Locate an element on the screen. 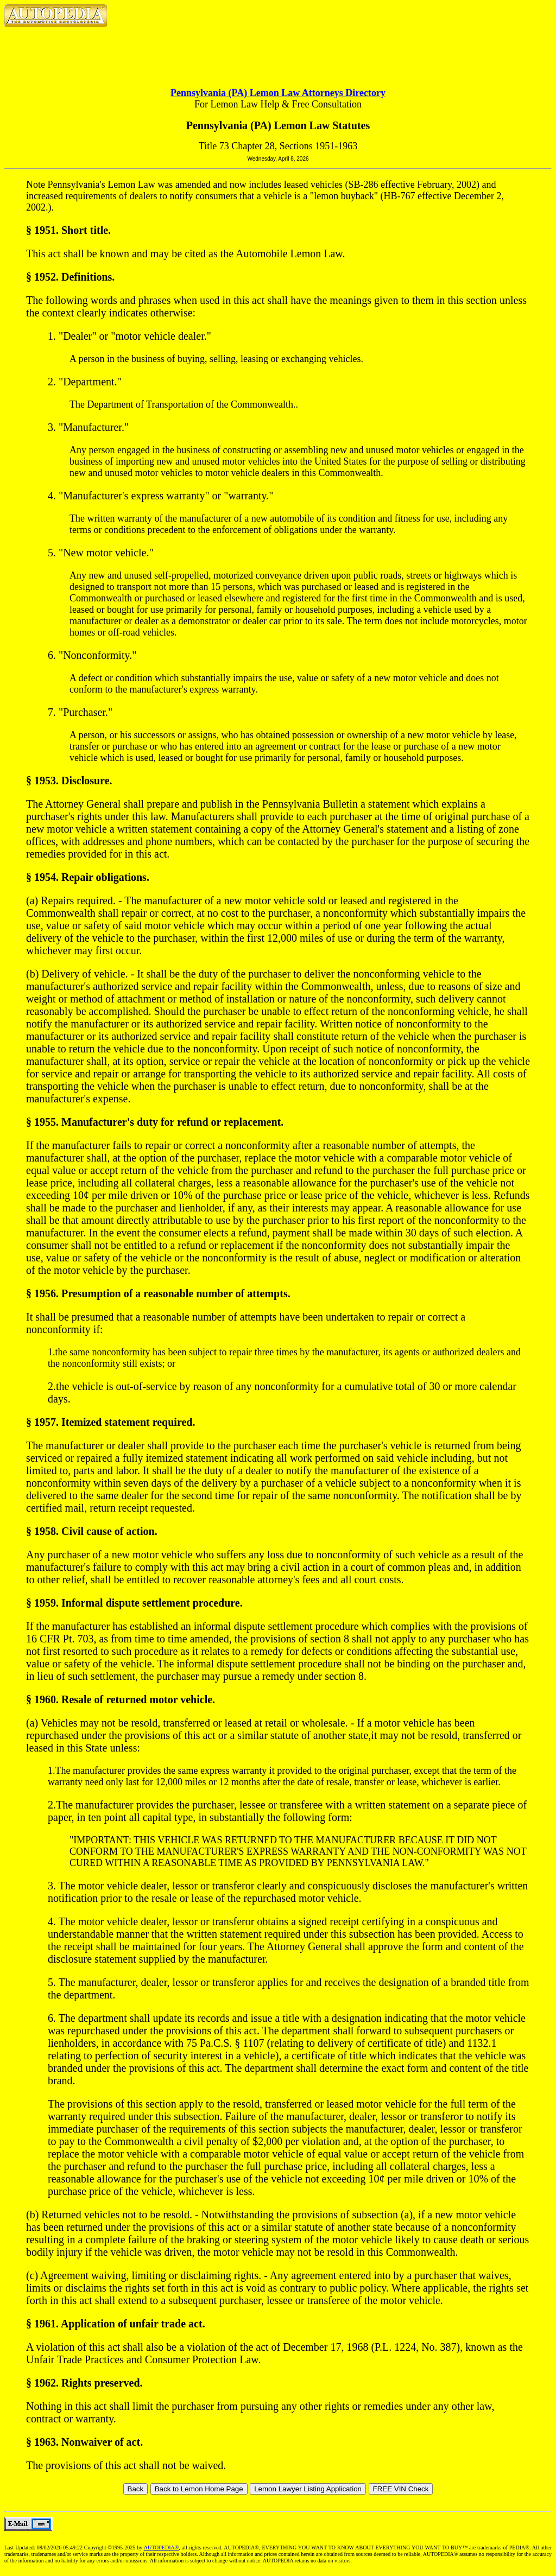  [Advertisement] is located at coordinates (278, 48).